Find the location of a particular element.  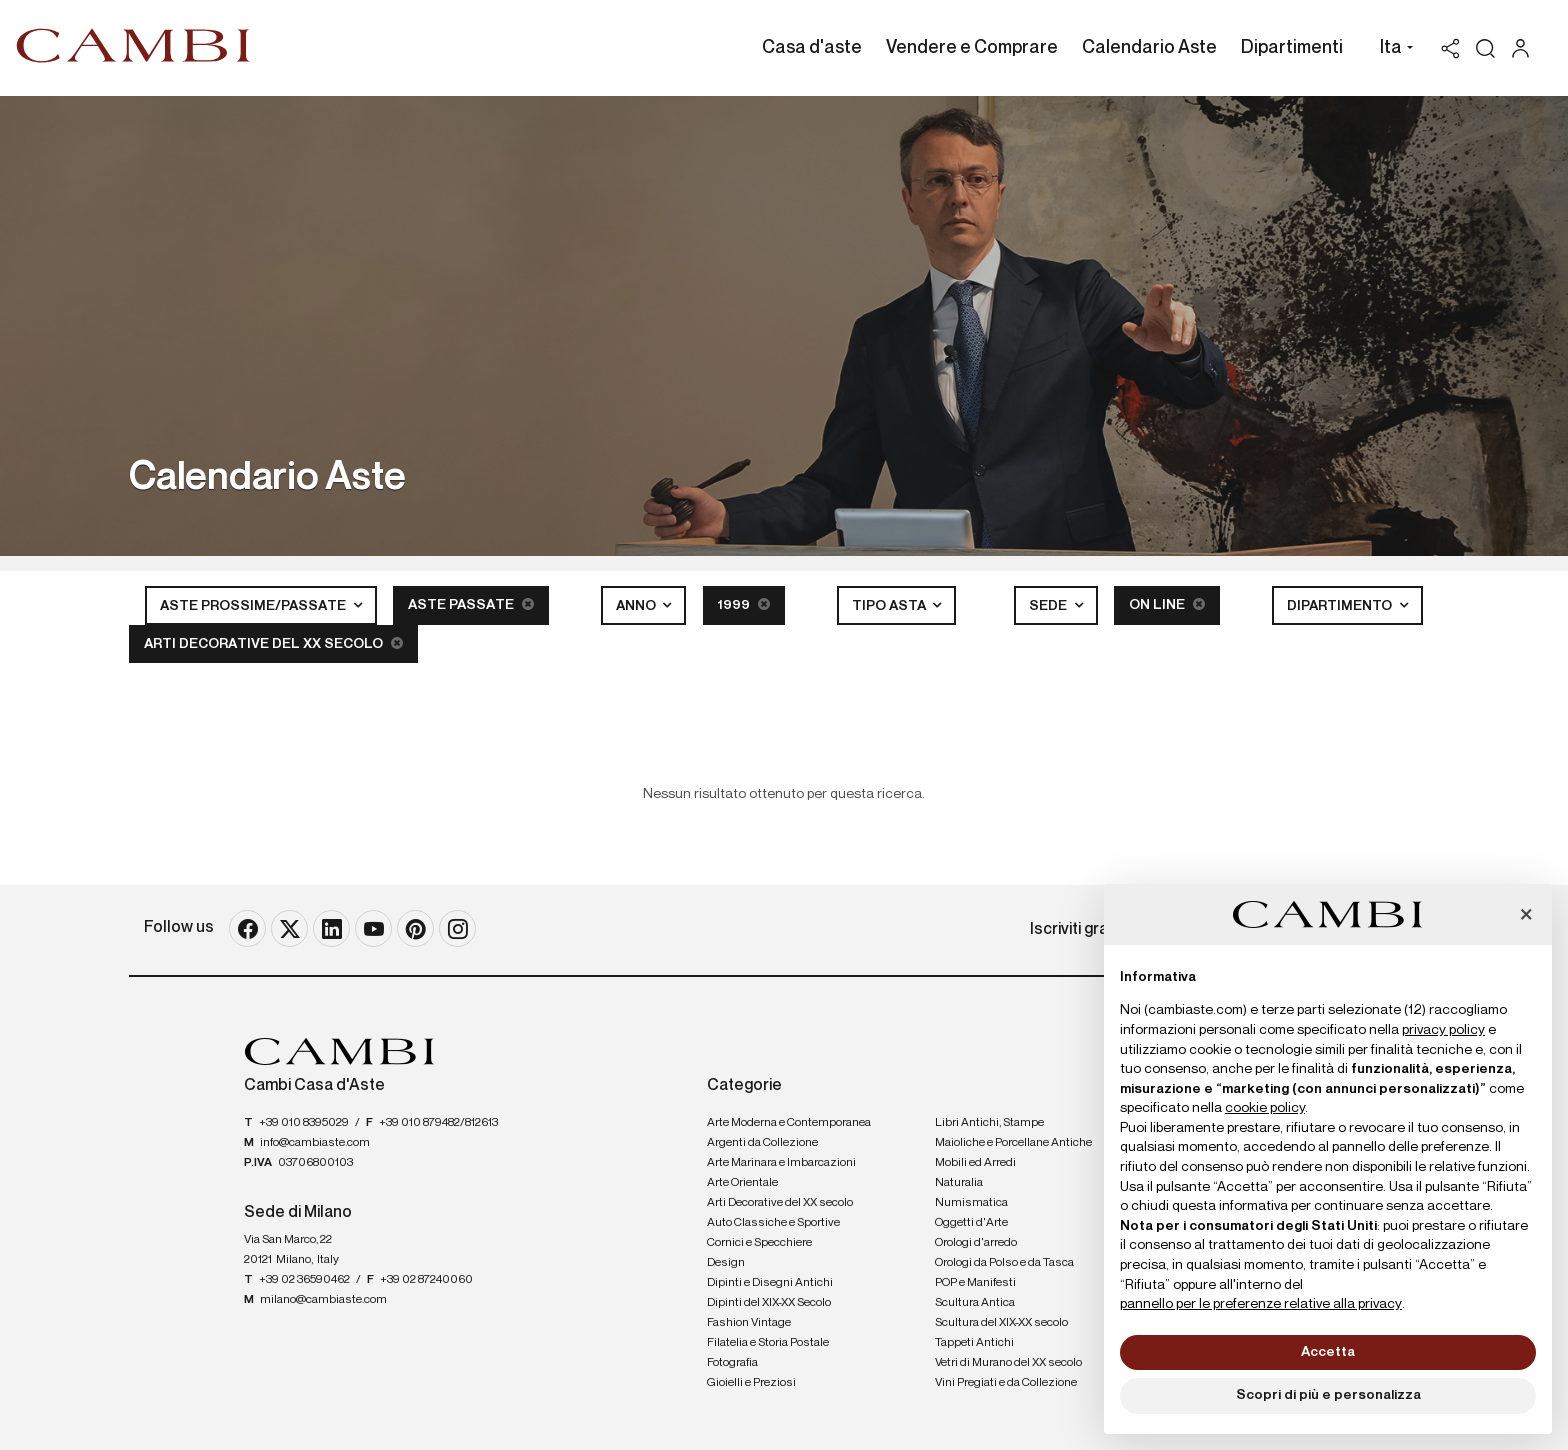

Scultura Antica is located at coordinates (975, 1303).